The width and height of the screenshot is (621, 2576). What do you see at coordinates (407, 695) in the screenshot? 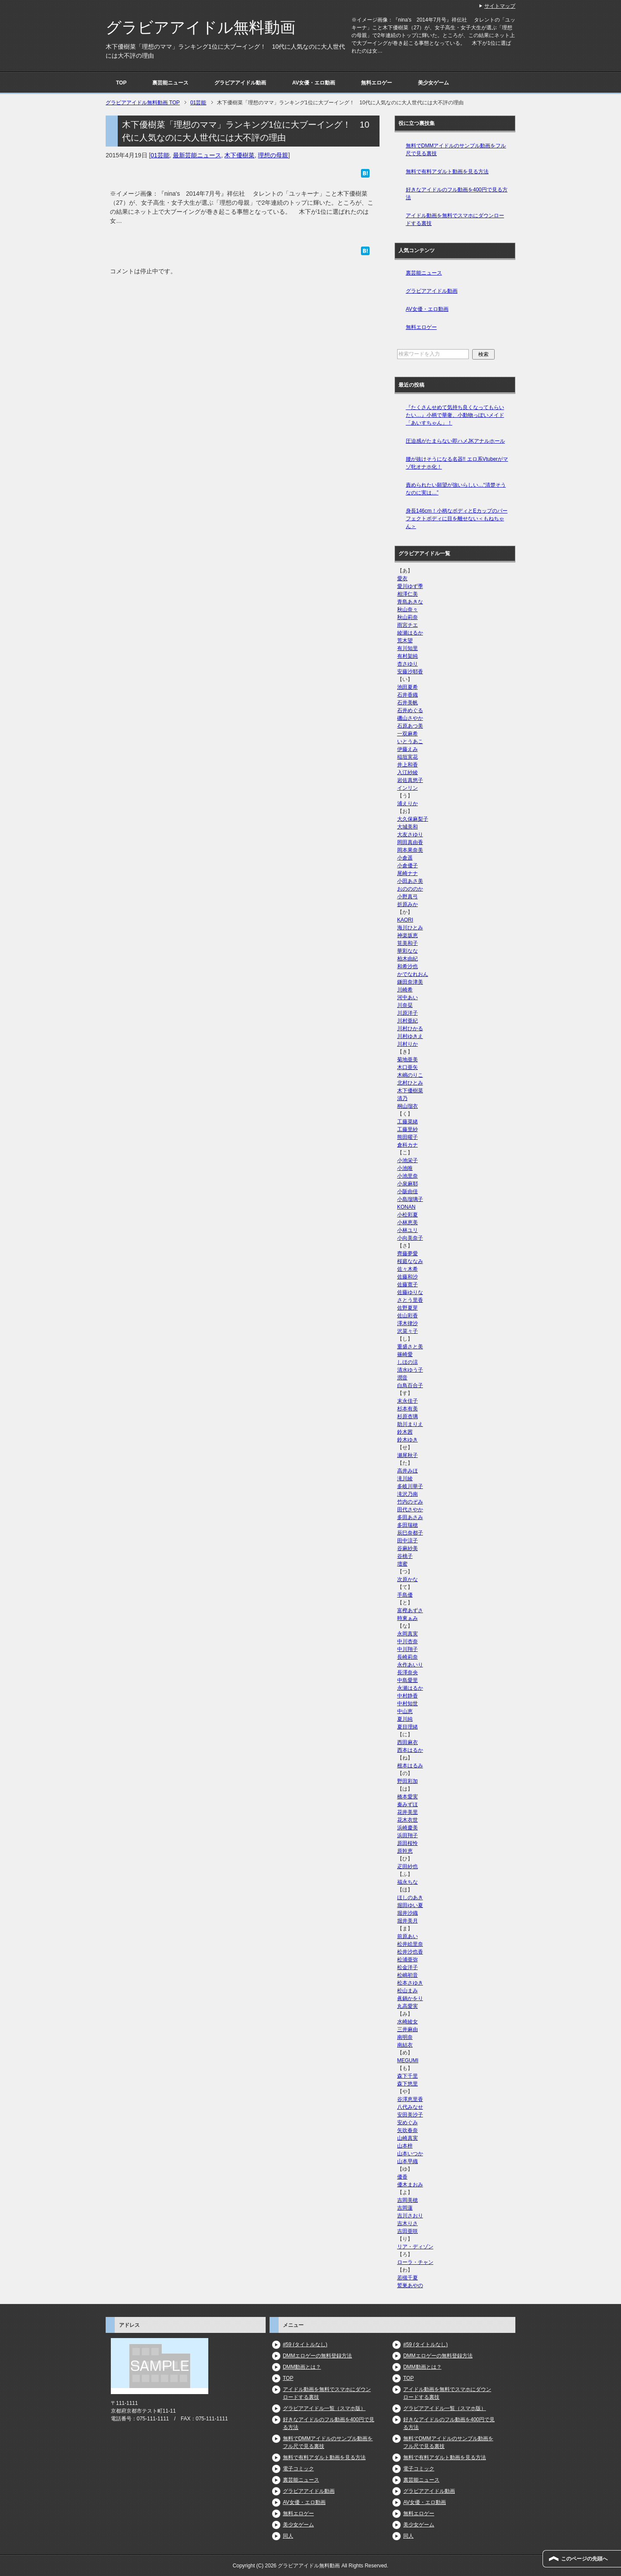
I see `石井香織` at bounding box center [407, 695].